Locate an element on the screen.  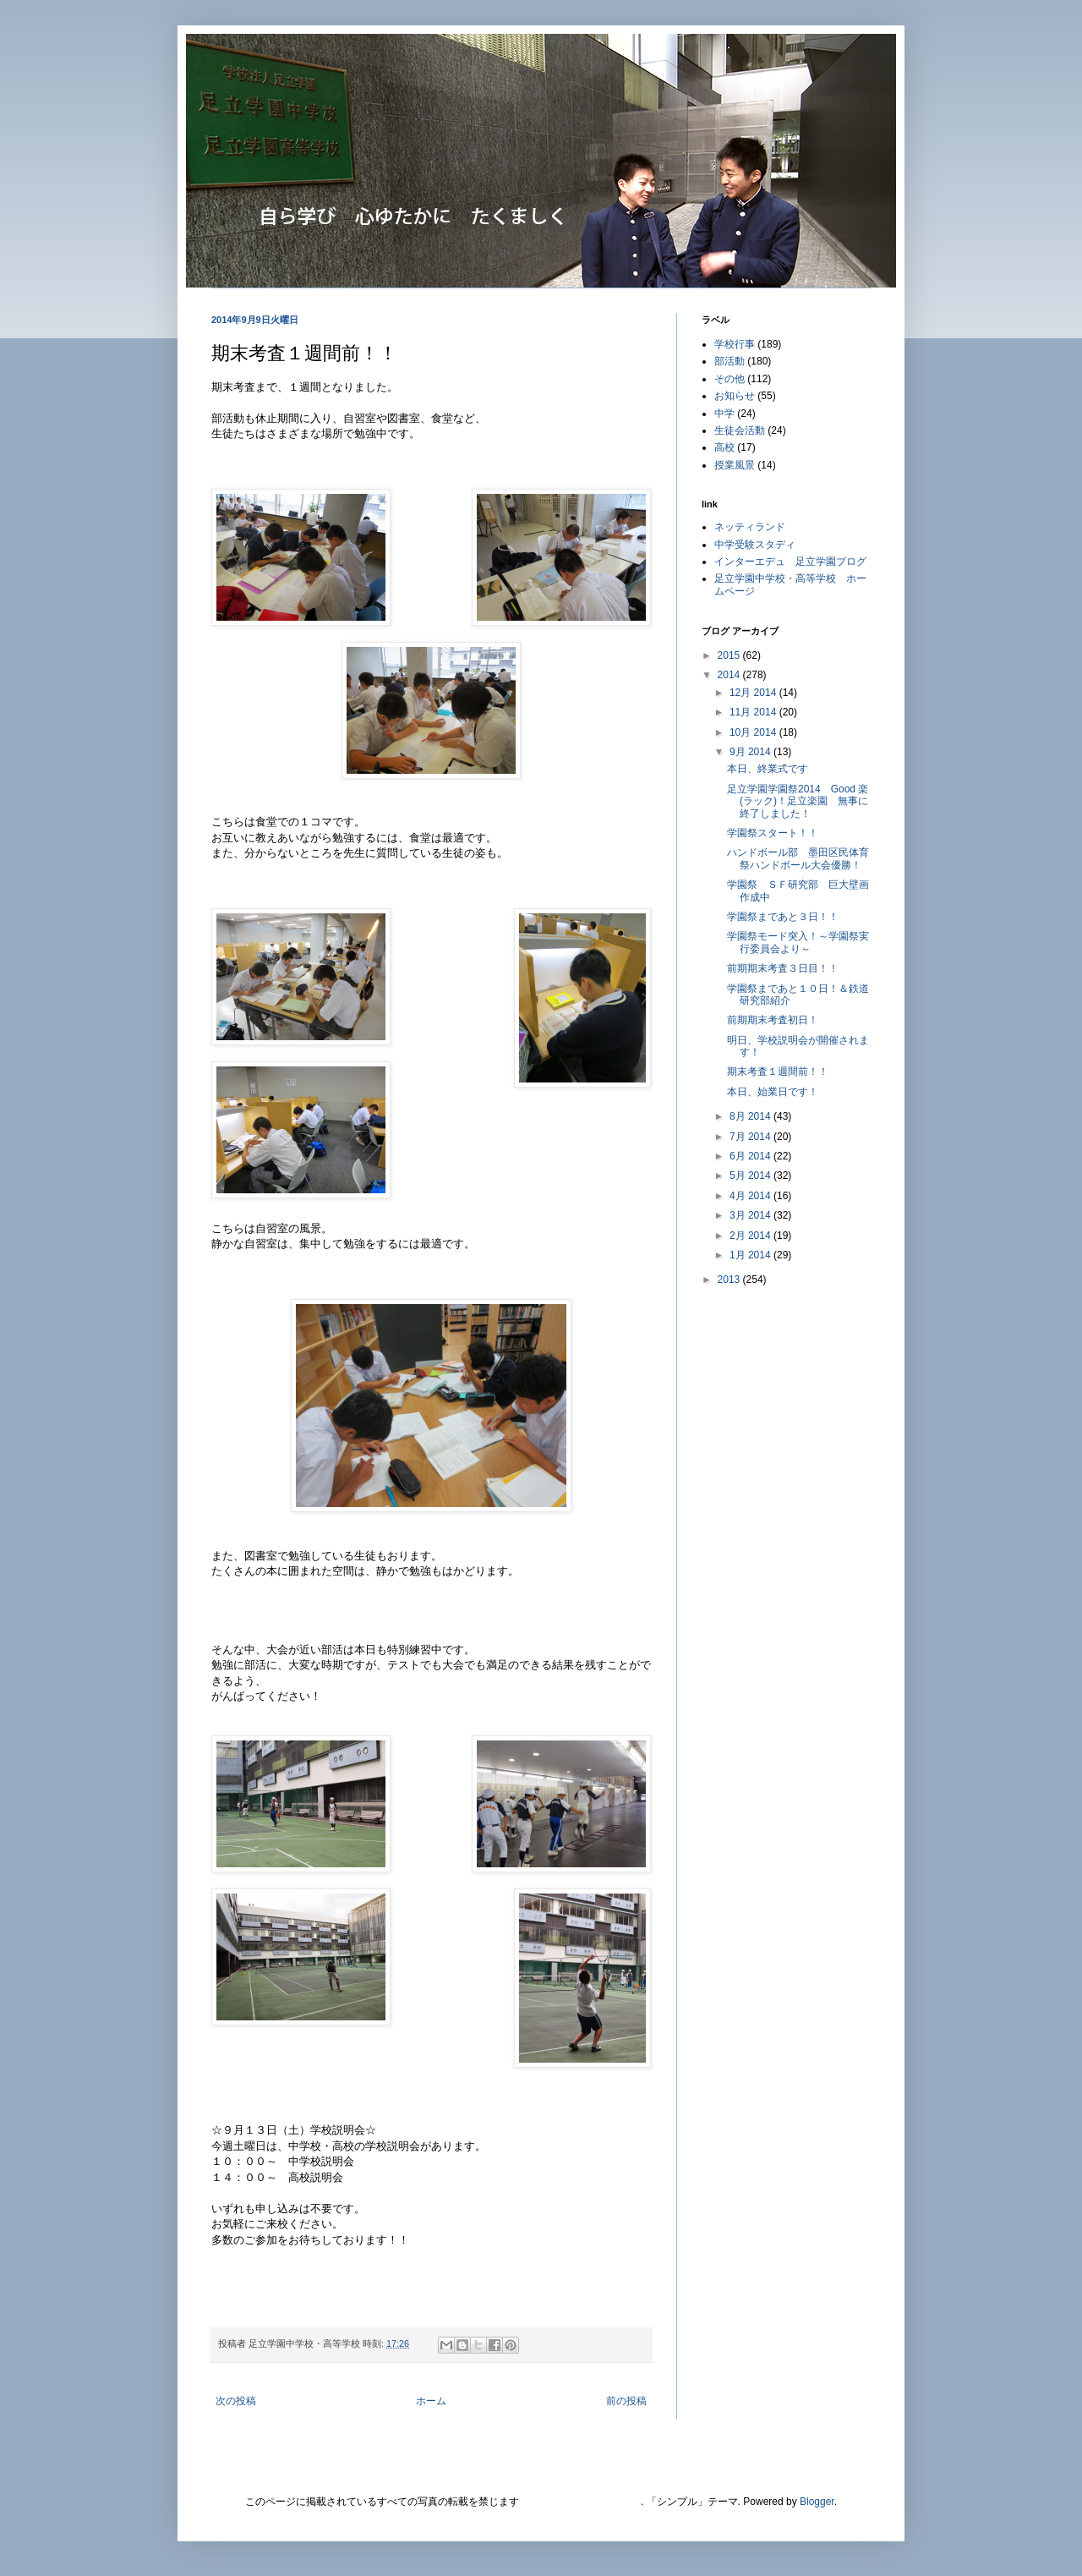
2月 2014 is located at coordinates (751, 1235).